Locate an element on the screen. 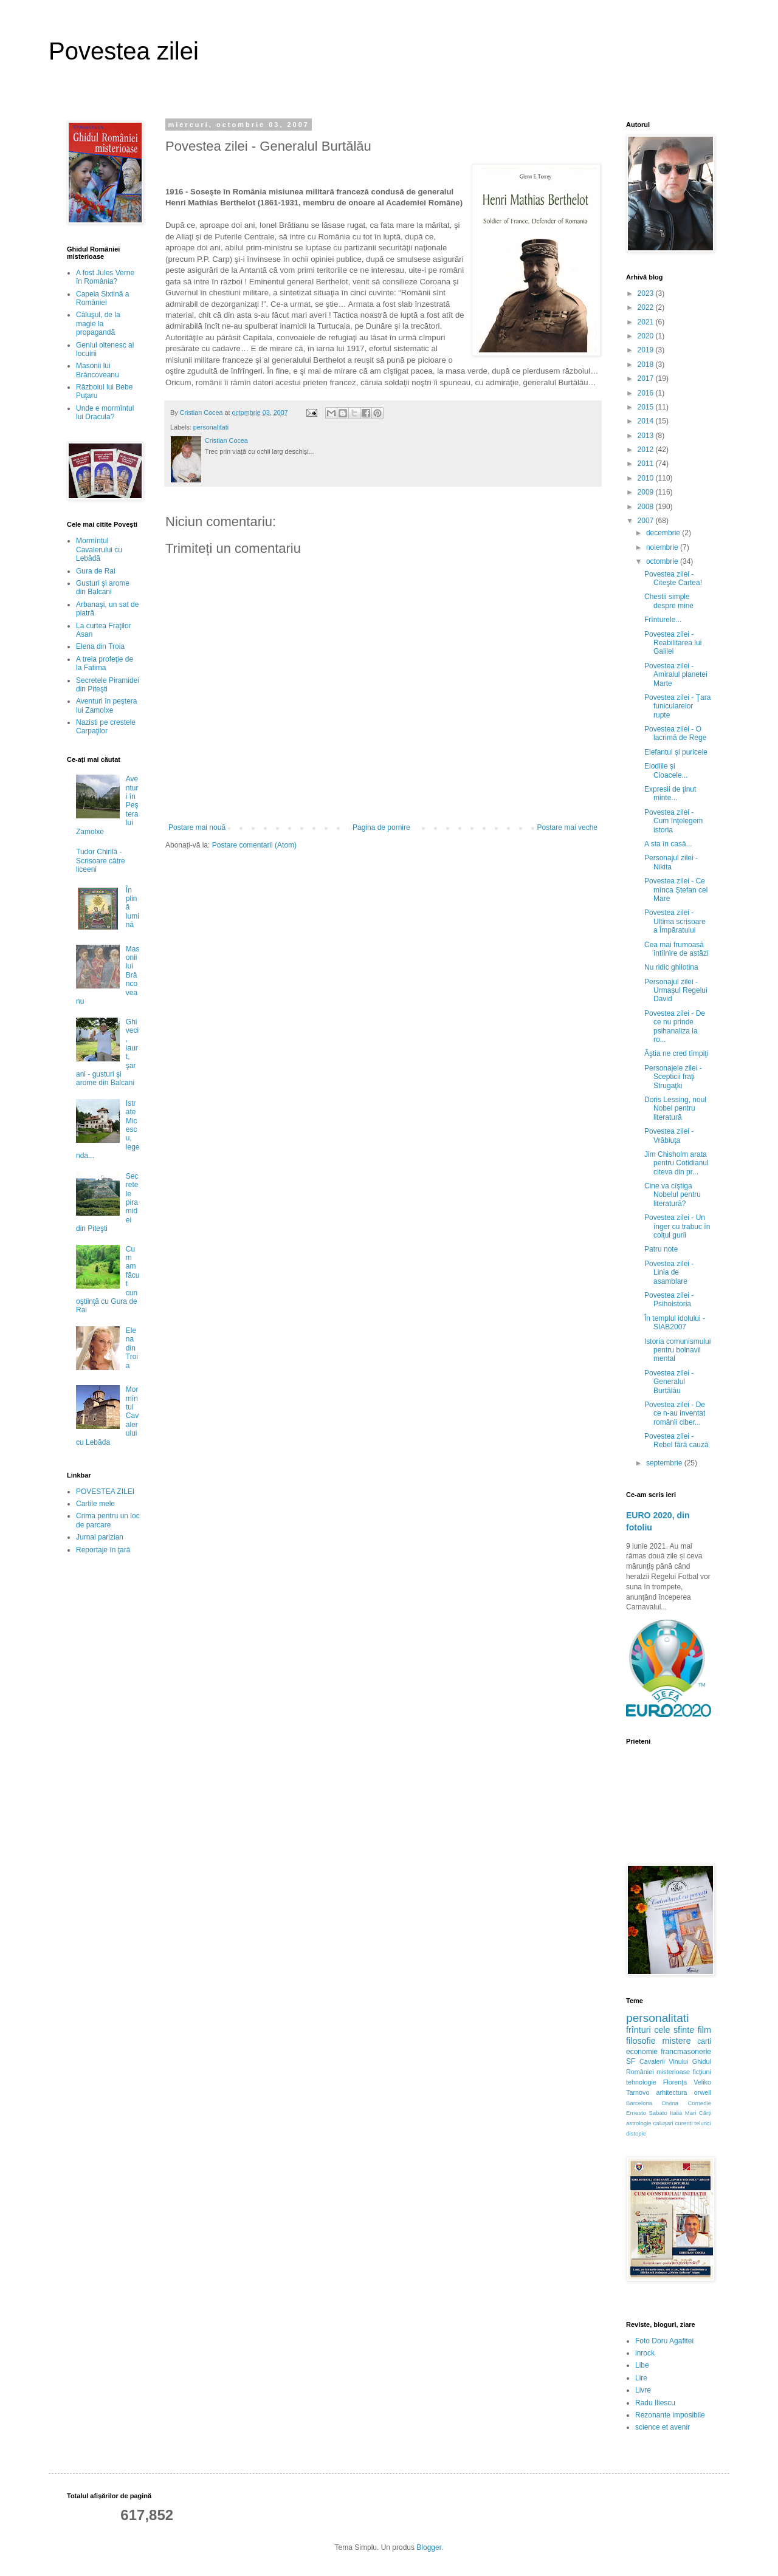 This screenshot has width=778, height=2576. Doris Lessing, noul Nobel pentru literatură is located at coordinates (675, 1108).